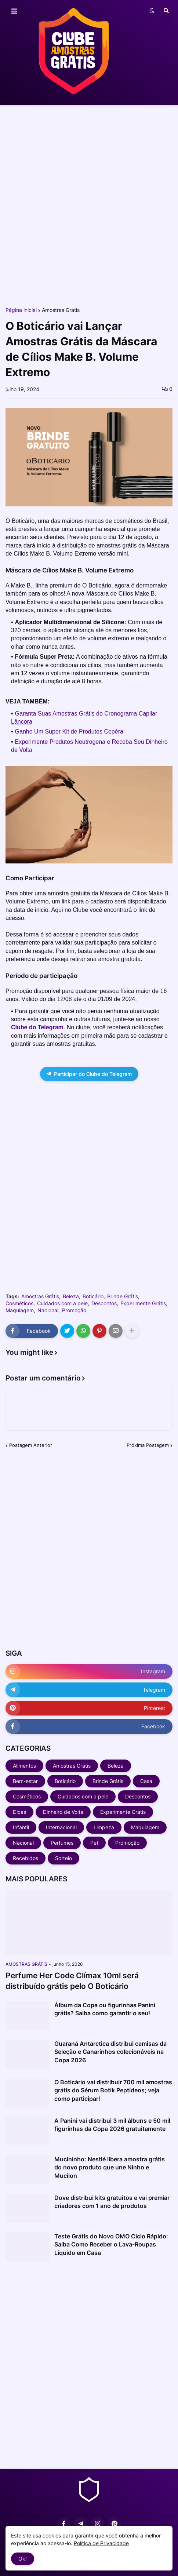 This screenshot has width=178, height=2576. Describe the element at coordinates (19, 1303) in the screenshot. I see `Cosméticos` at that location.